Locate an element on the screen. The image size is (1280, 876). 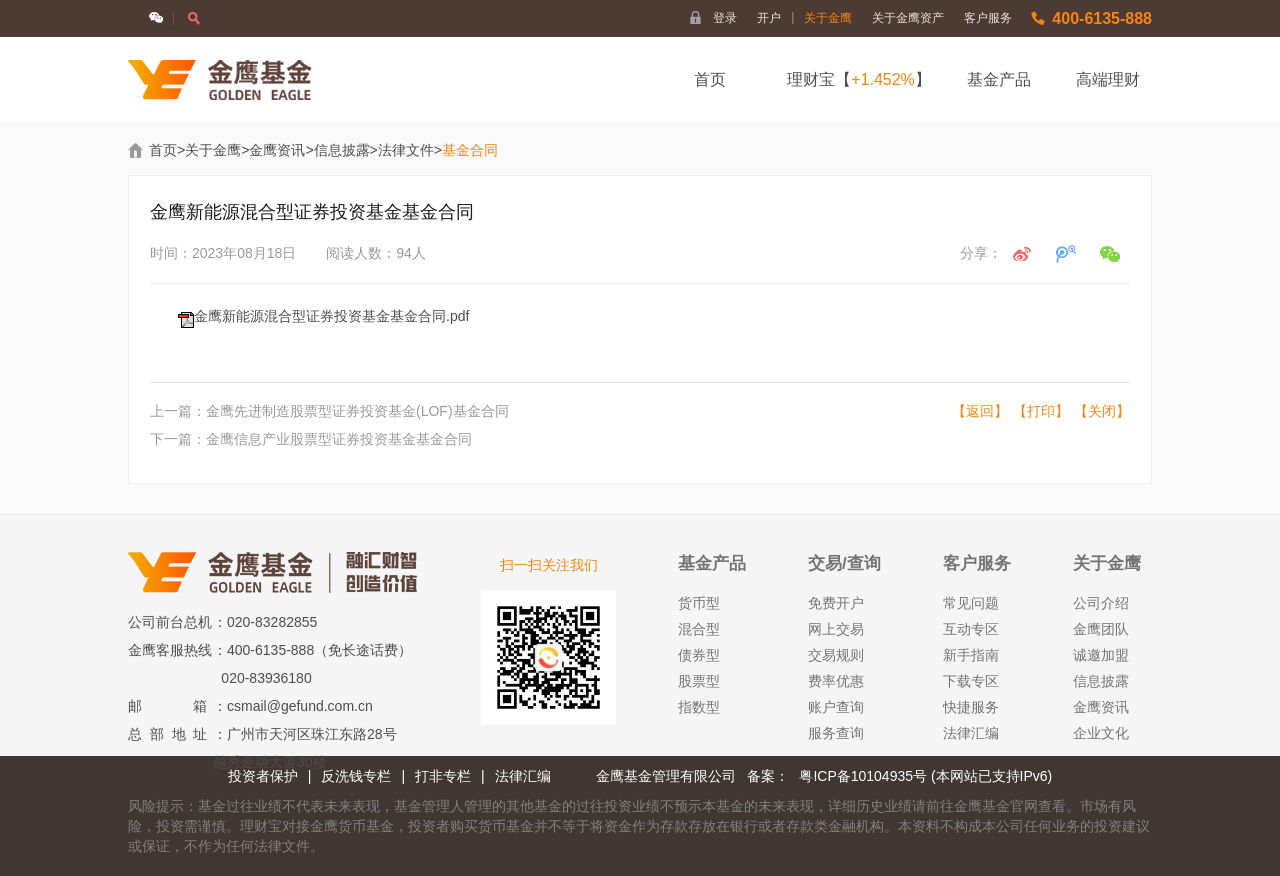
费率优惠 is located at coordinates (836, 681).